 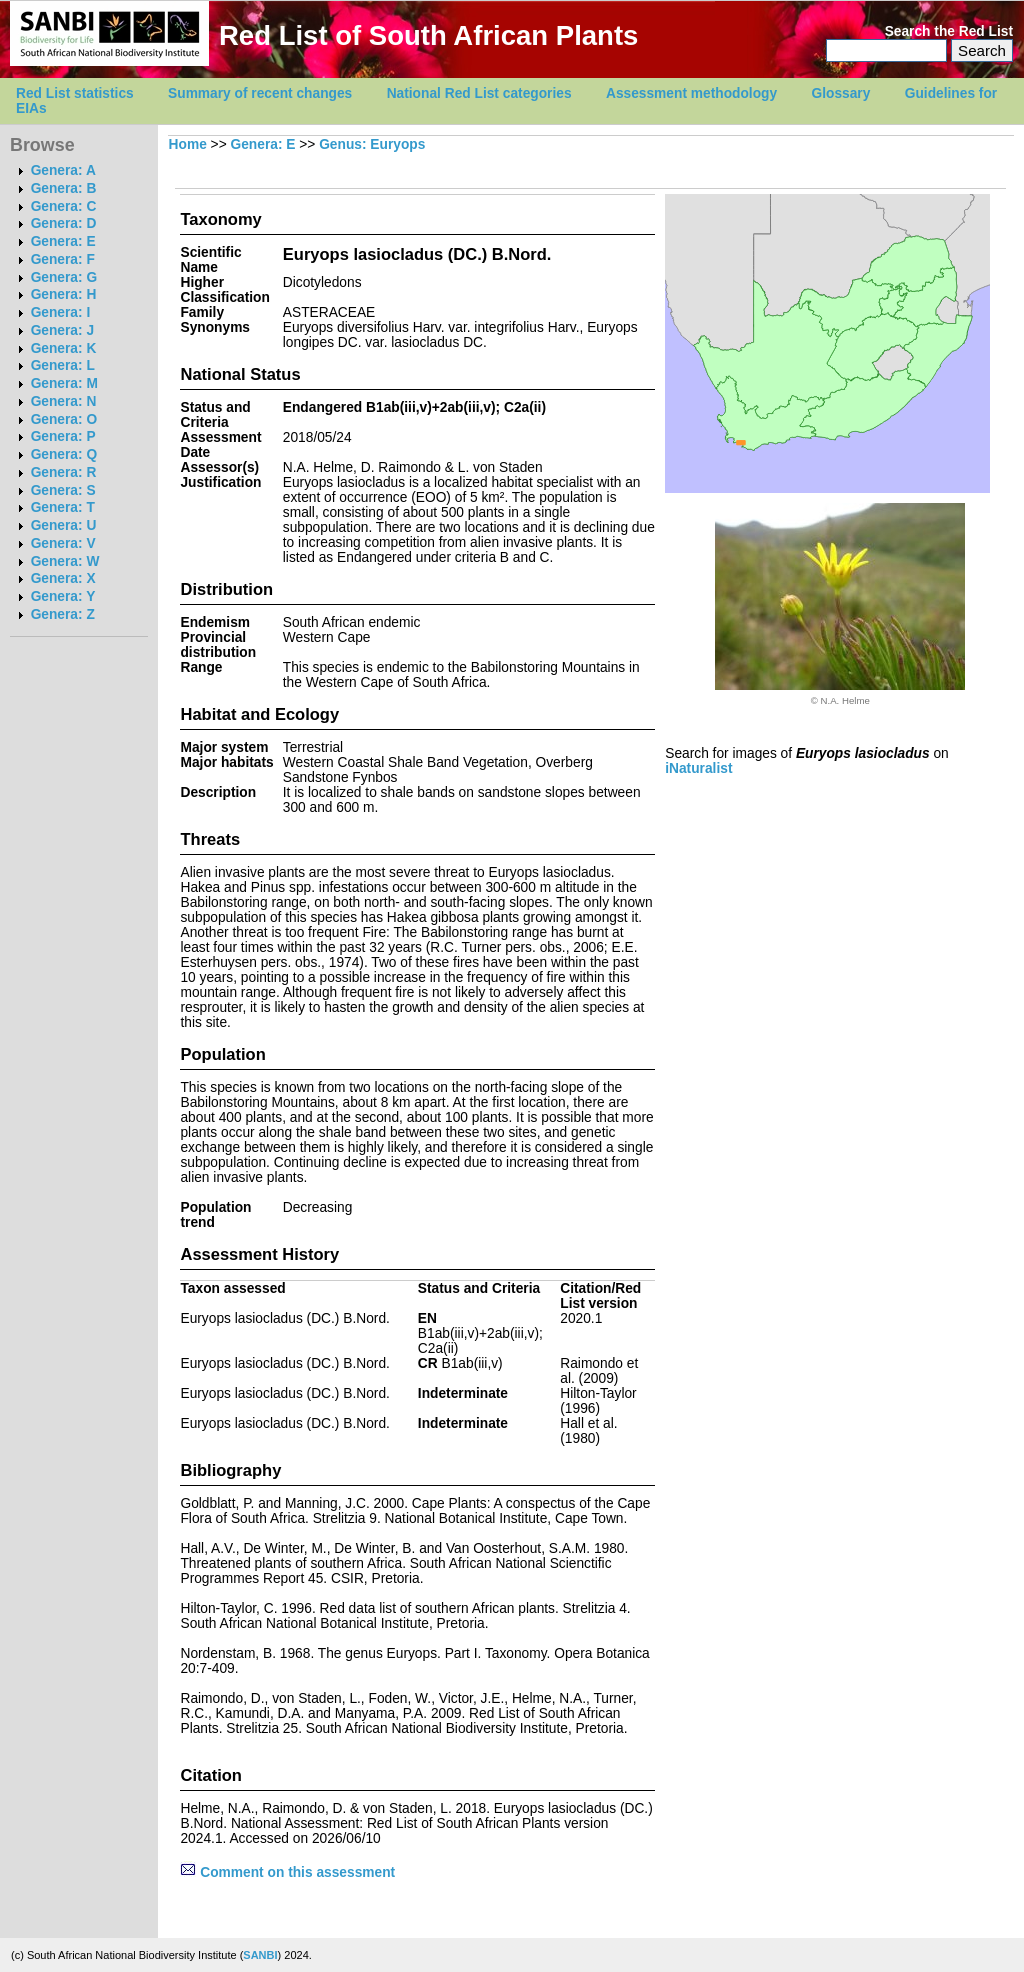 I want to click on Genera: T, so click(x=63, y=507).